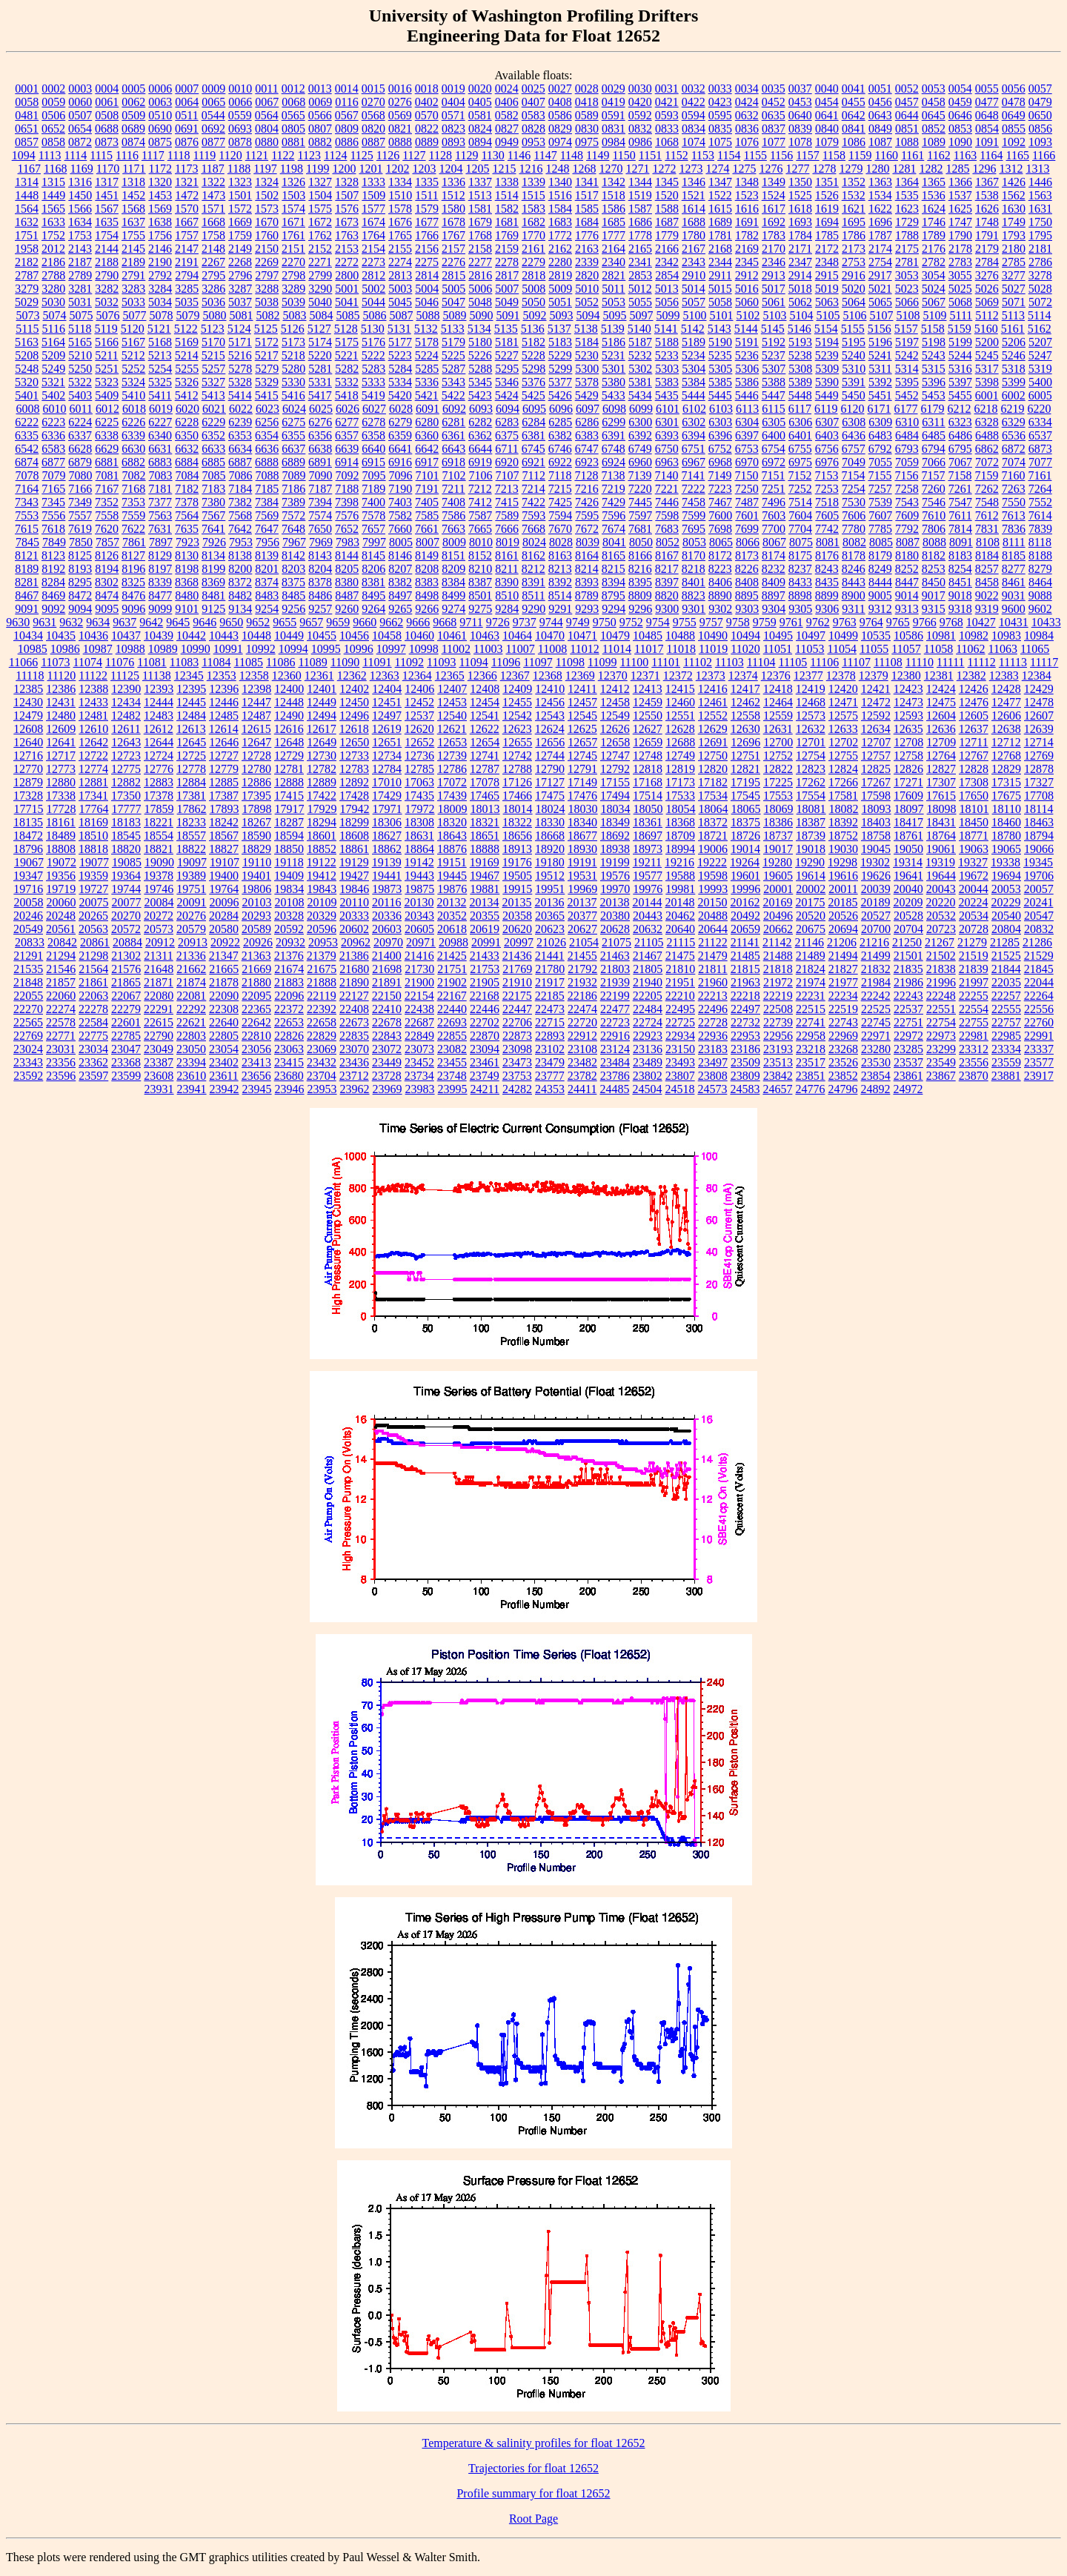 This screenshot has width=1067, height=2576. I want to click on 19191, so click(582, 862).